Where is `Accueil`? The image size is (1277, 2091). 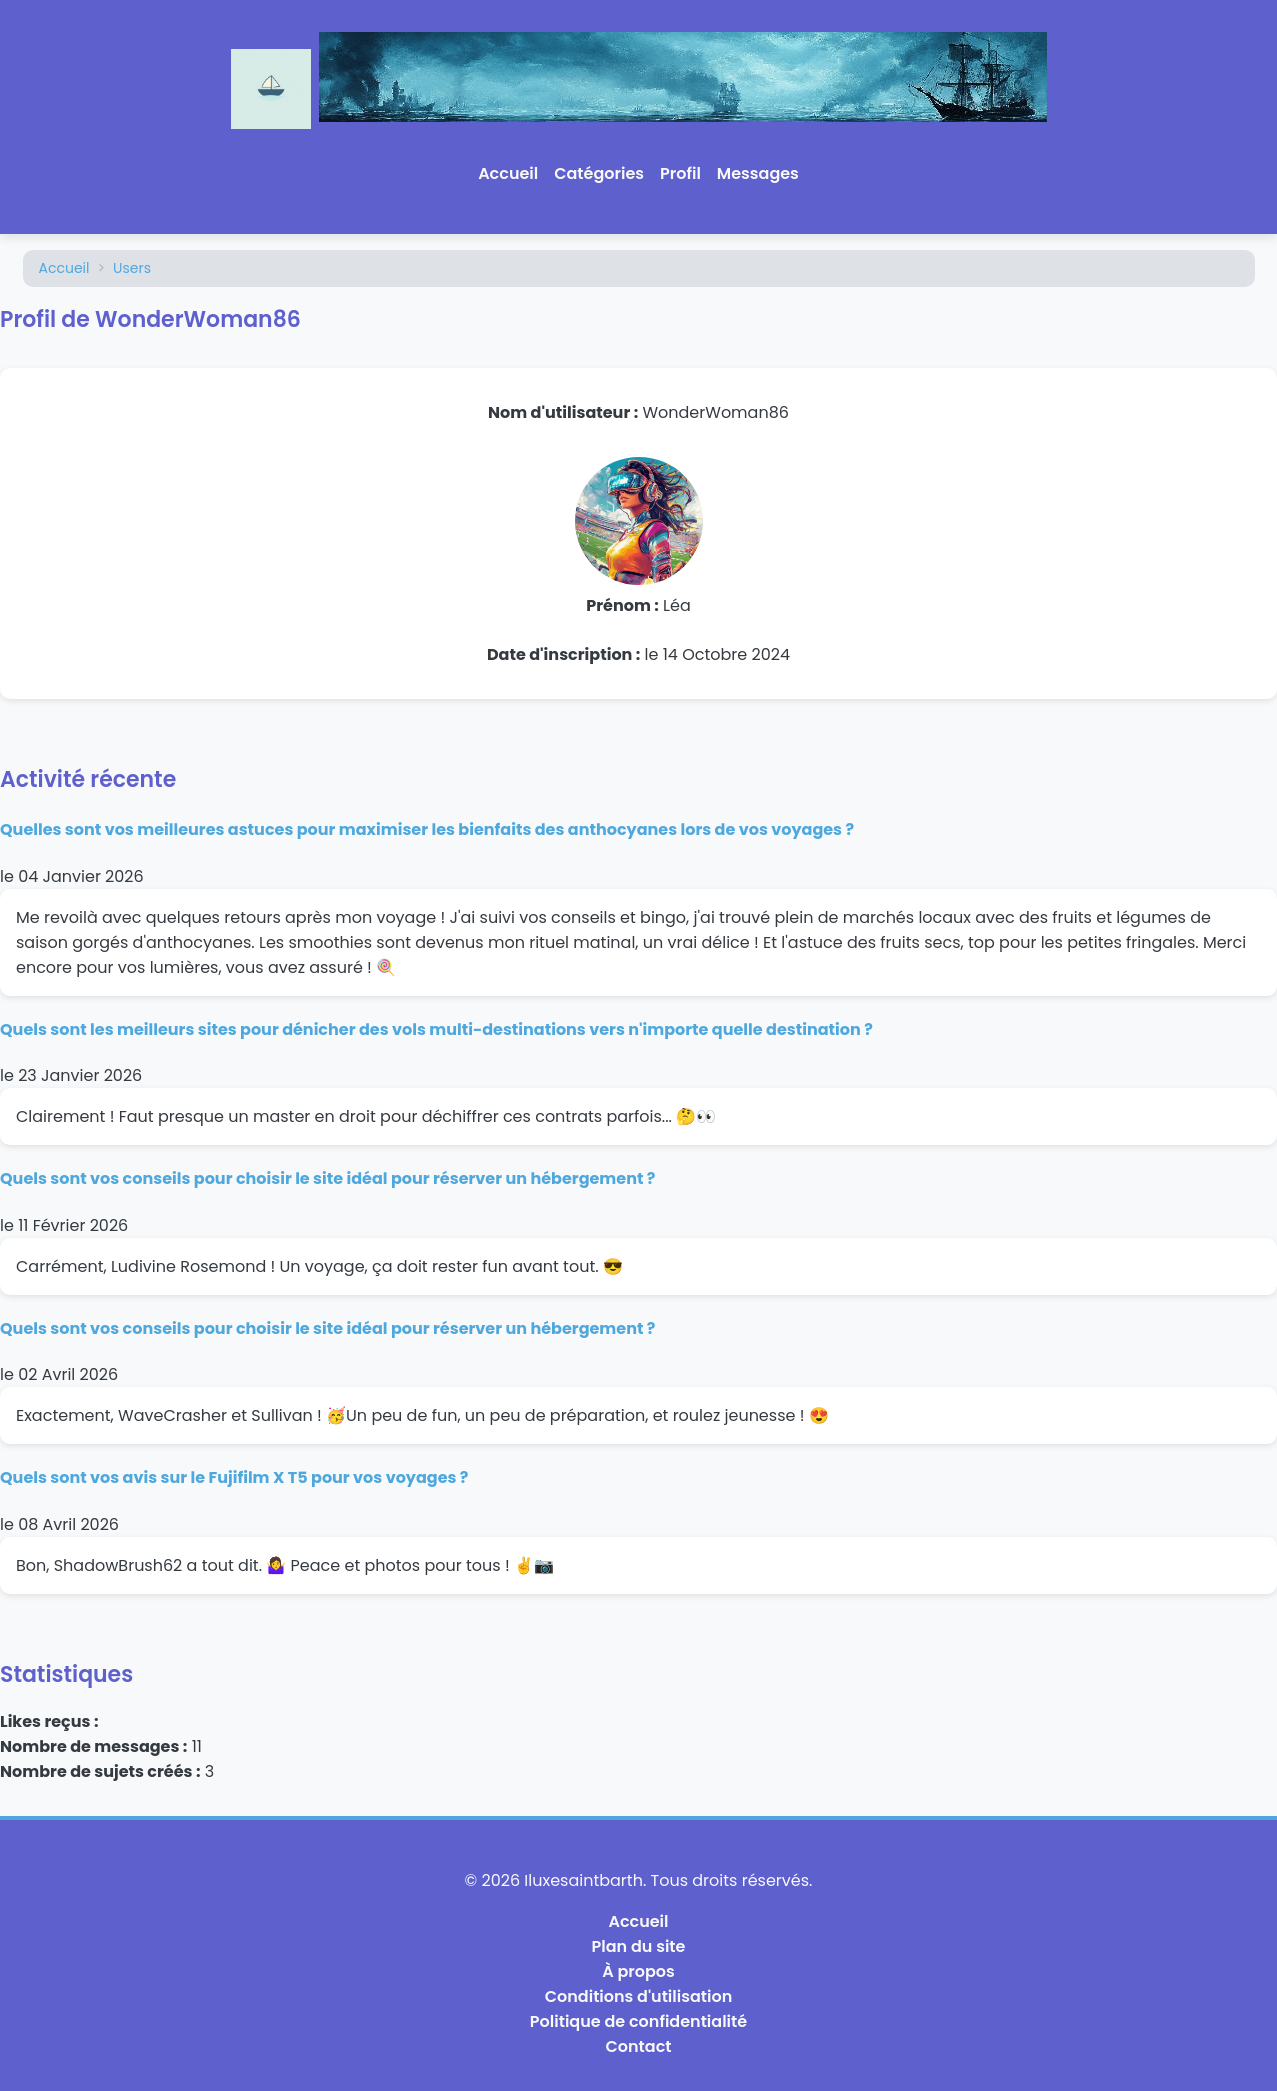 Accueil is located at coordinates (508, 173).